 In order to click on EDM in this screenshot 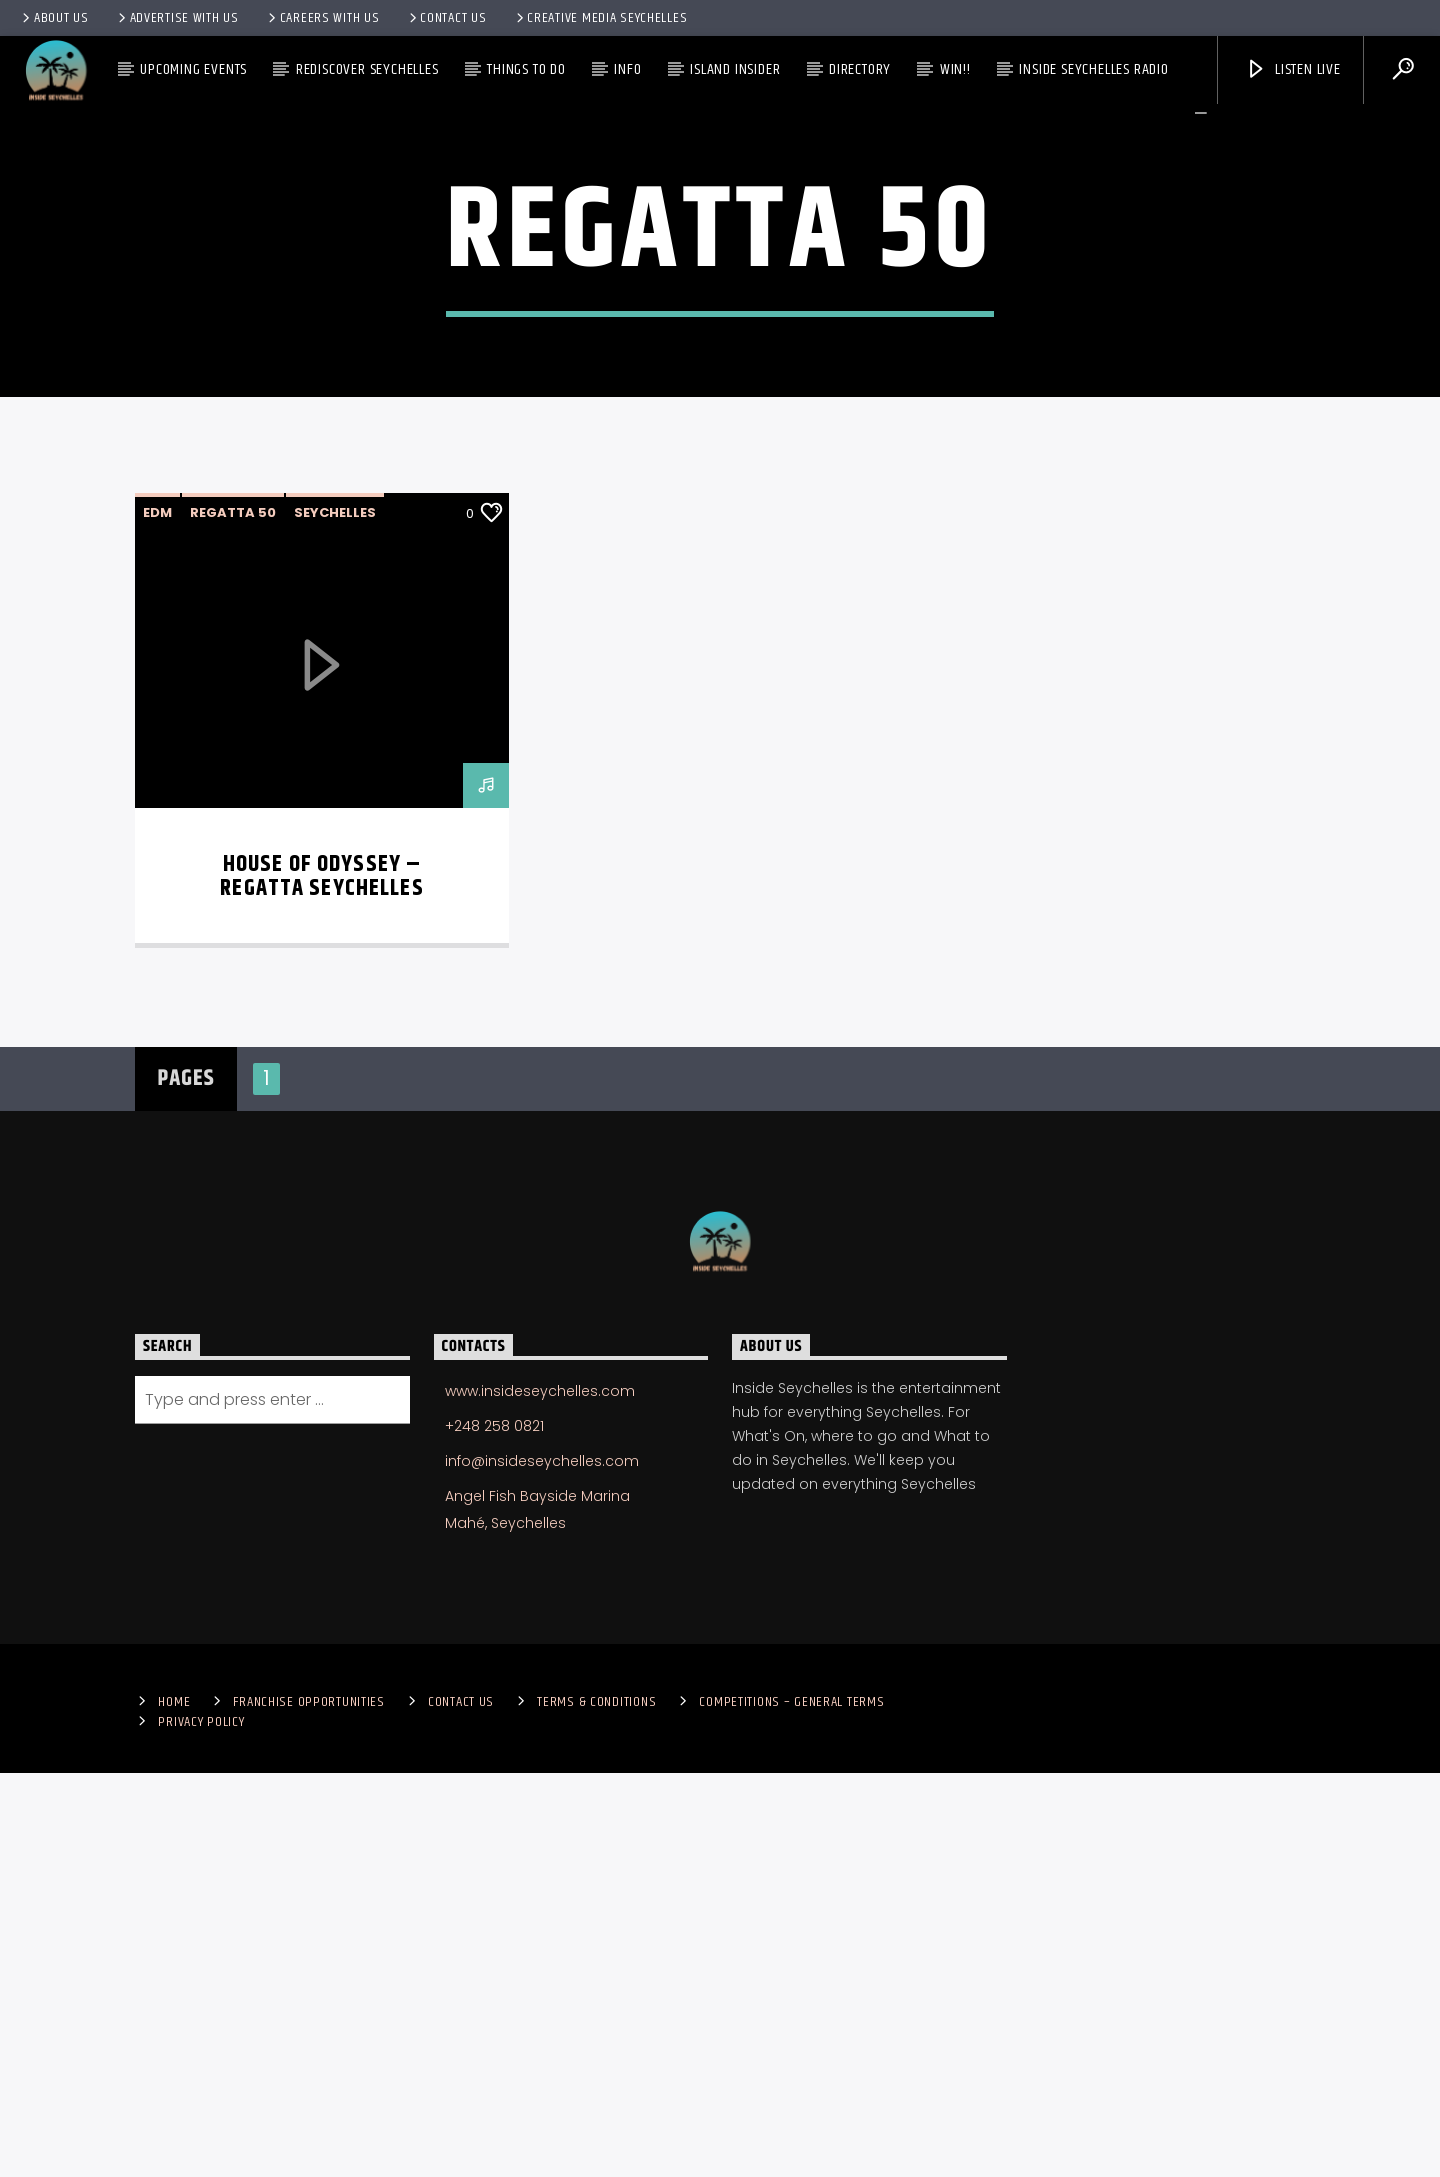, I will do `click(157, 916)`.